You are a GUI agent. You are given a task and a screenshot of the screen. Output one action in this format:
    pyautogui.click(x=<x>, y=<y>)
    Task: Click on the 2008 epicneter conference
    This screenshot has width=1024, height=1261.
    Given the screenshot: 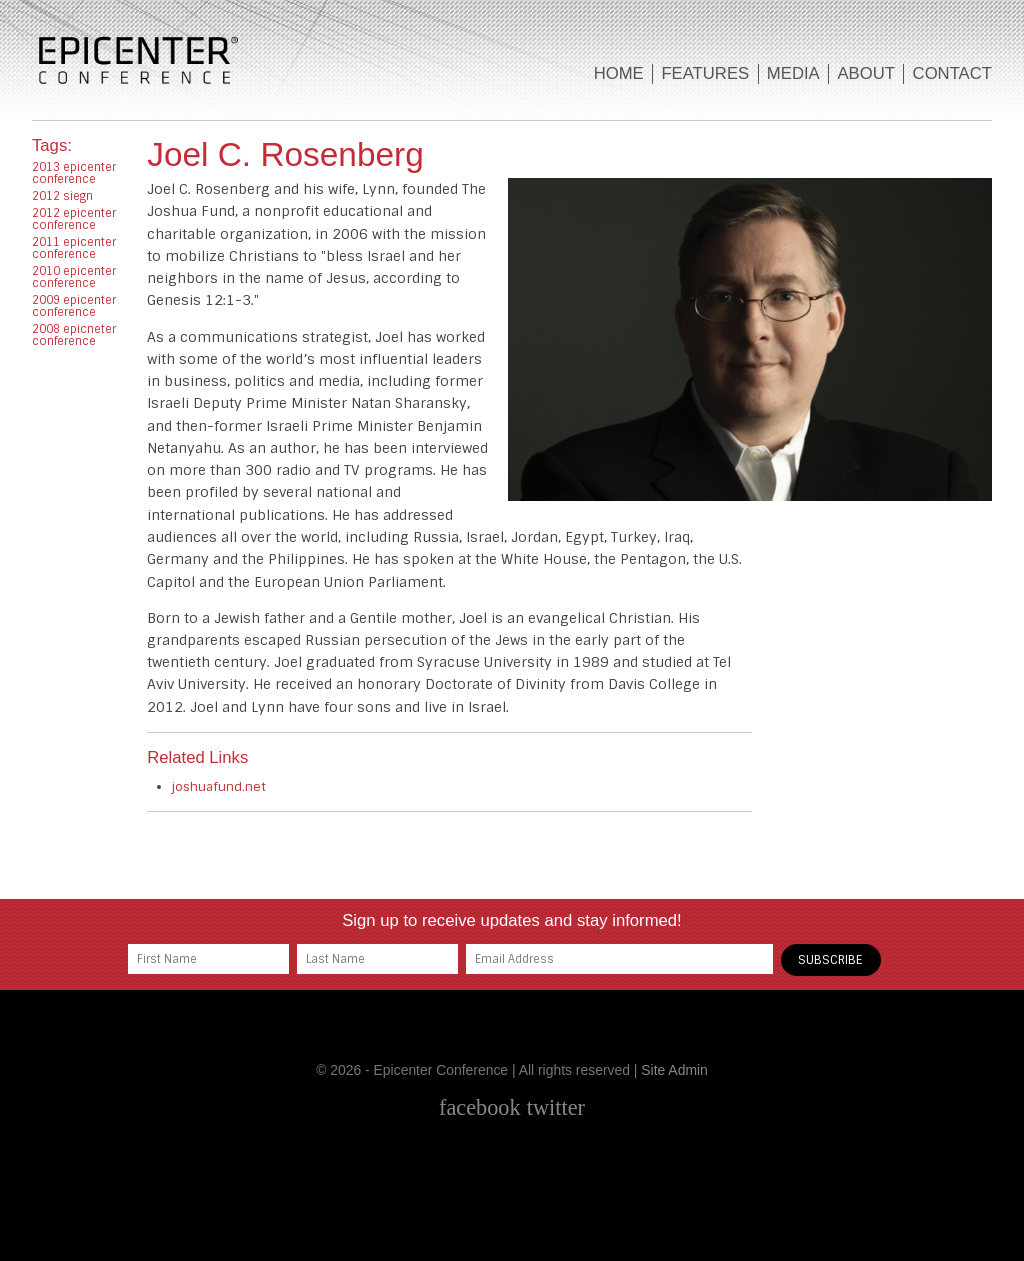 What is the action you would take?
    pyautogui.click(x=74, y=335)
    